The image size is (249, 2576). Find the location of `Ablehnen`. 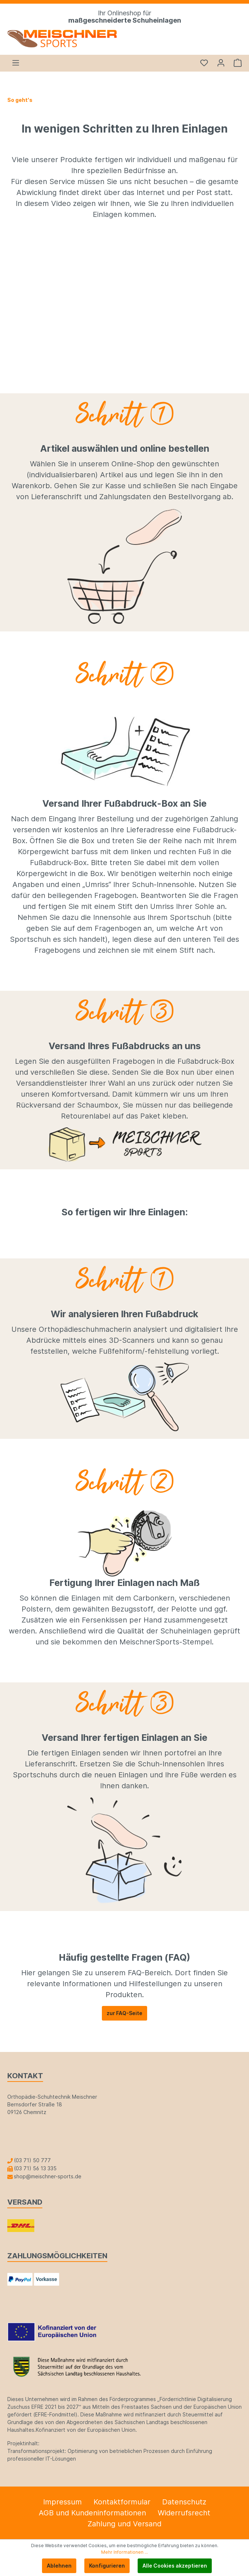

Ablehnen is located at coordinates (59, 2565).